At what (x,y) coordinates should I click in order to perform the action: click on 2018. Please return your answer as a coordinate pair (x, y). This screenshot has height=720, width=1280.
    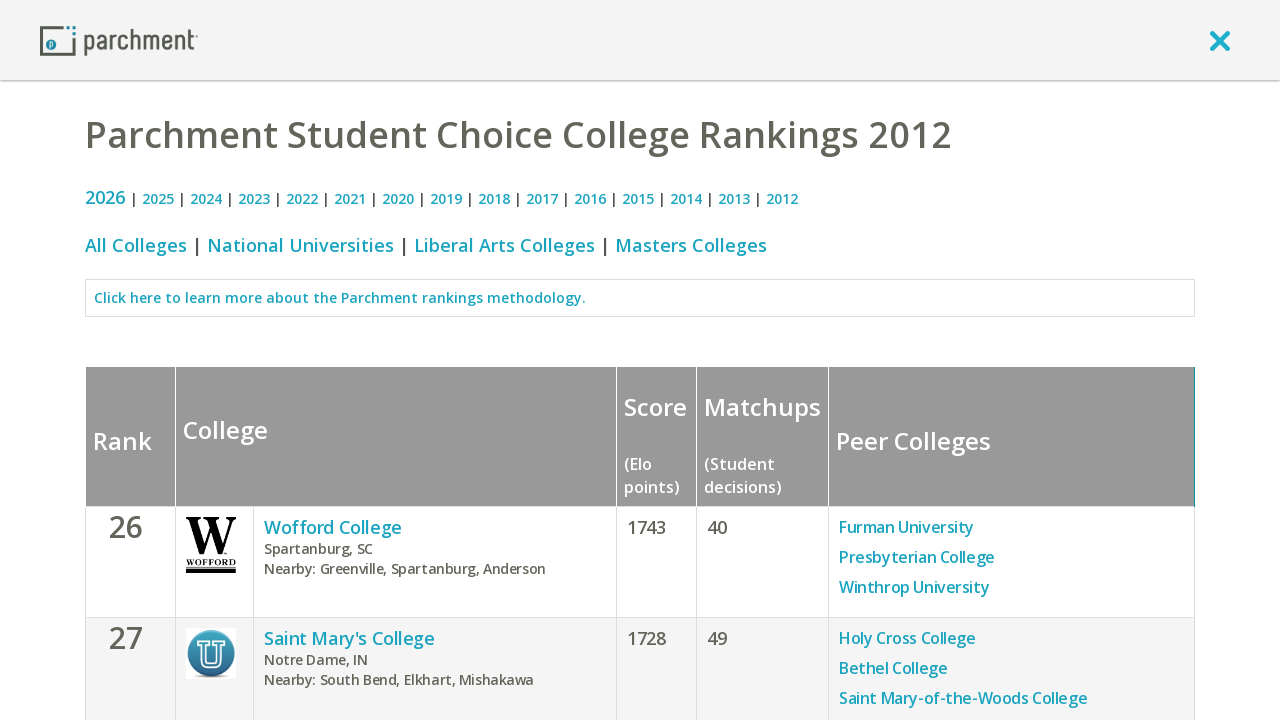
    Looking at the image, I should click on (494, 198).